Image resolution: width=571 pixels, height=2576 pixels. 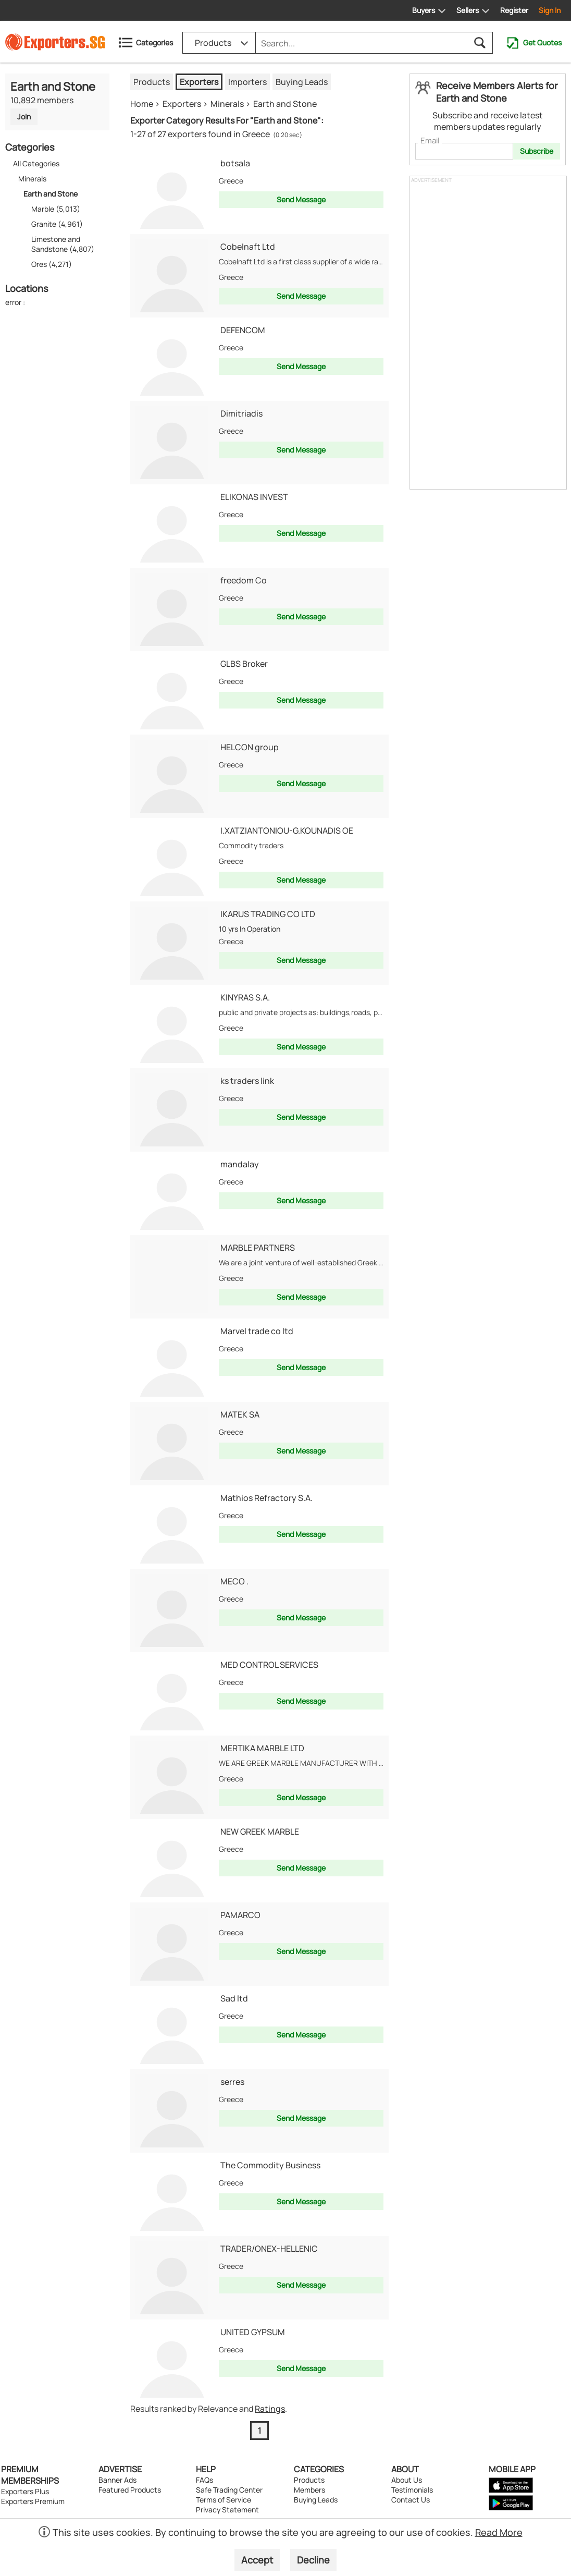 What do you see at coordinates (514, 10) in the screenshot?
I see `Register` at bounding box center [514, 10].